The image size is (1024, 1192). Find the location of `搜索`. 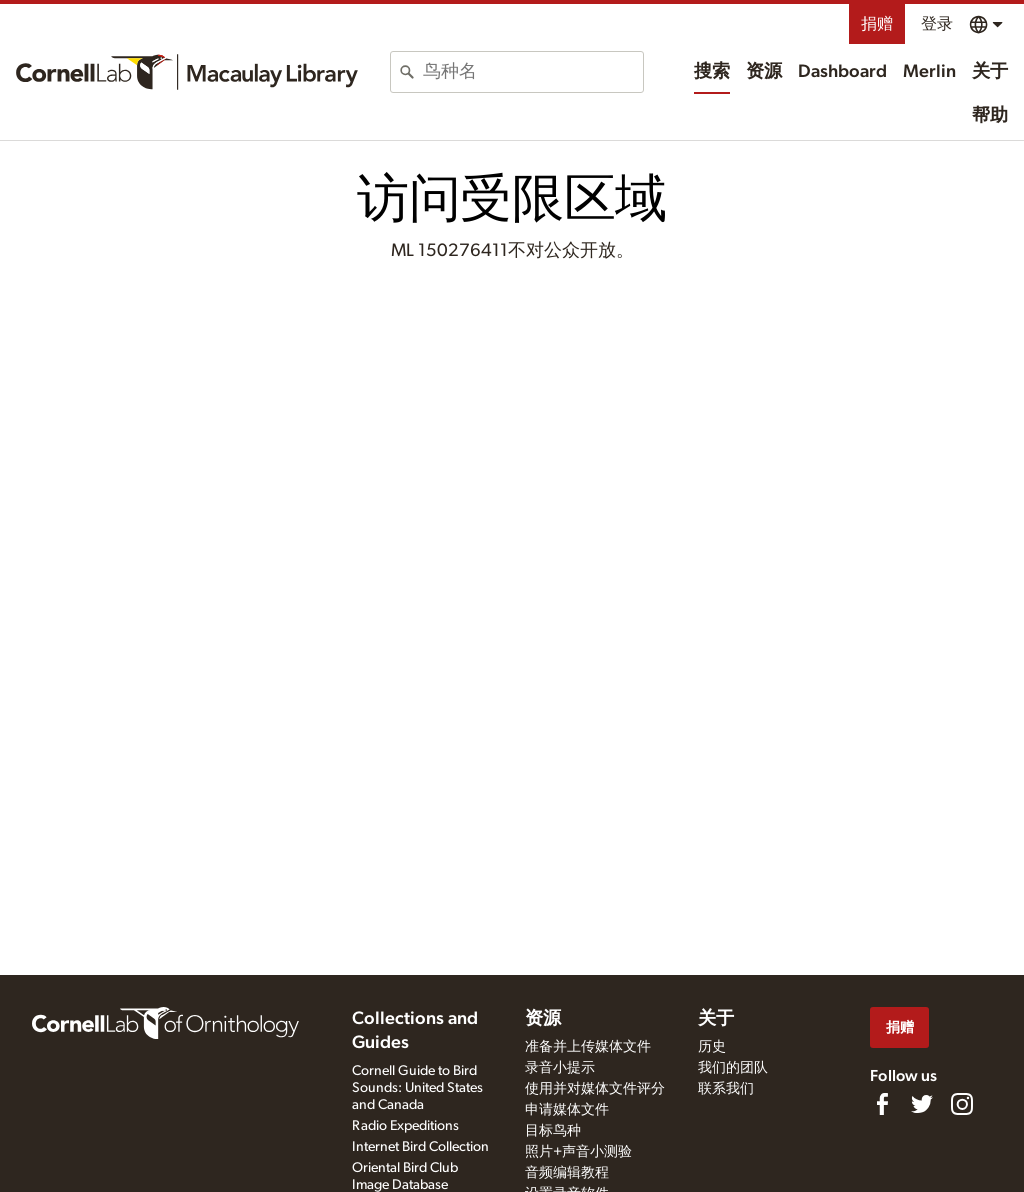

搜索 is located at coordinates (712, 72).